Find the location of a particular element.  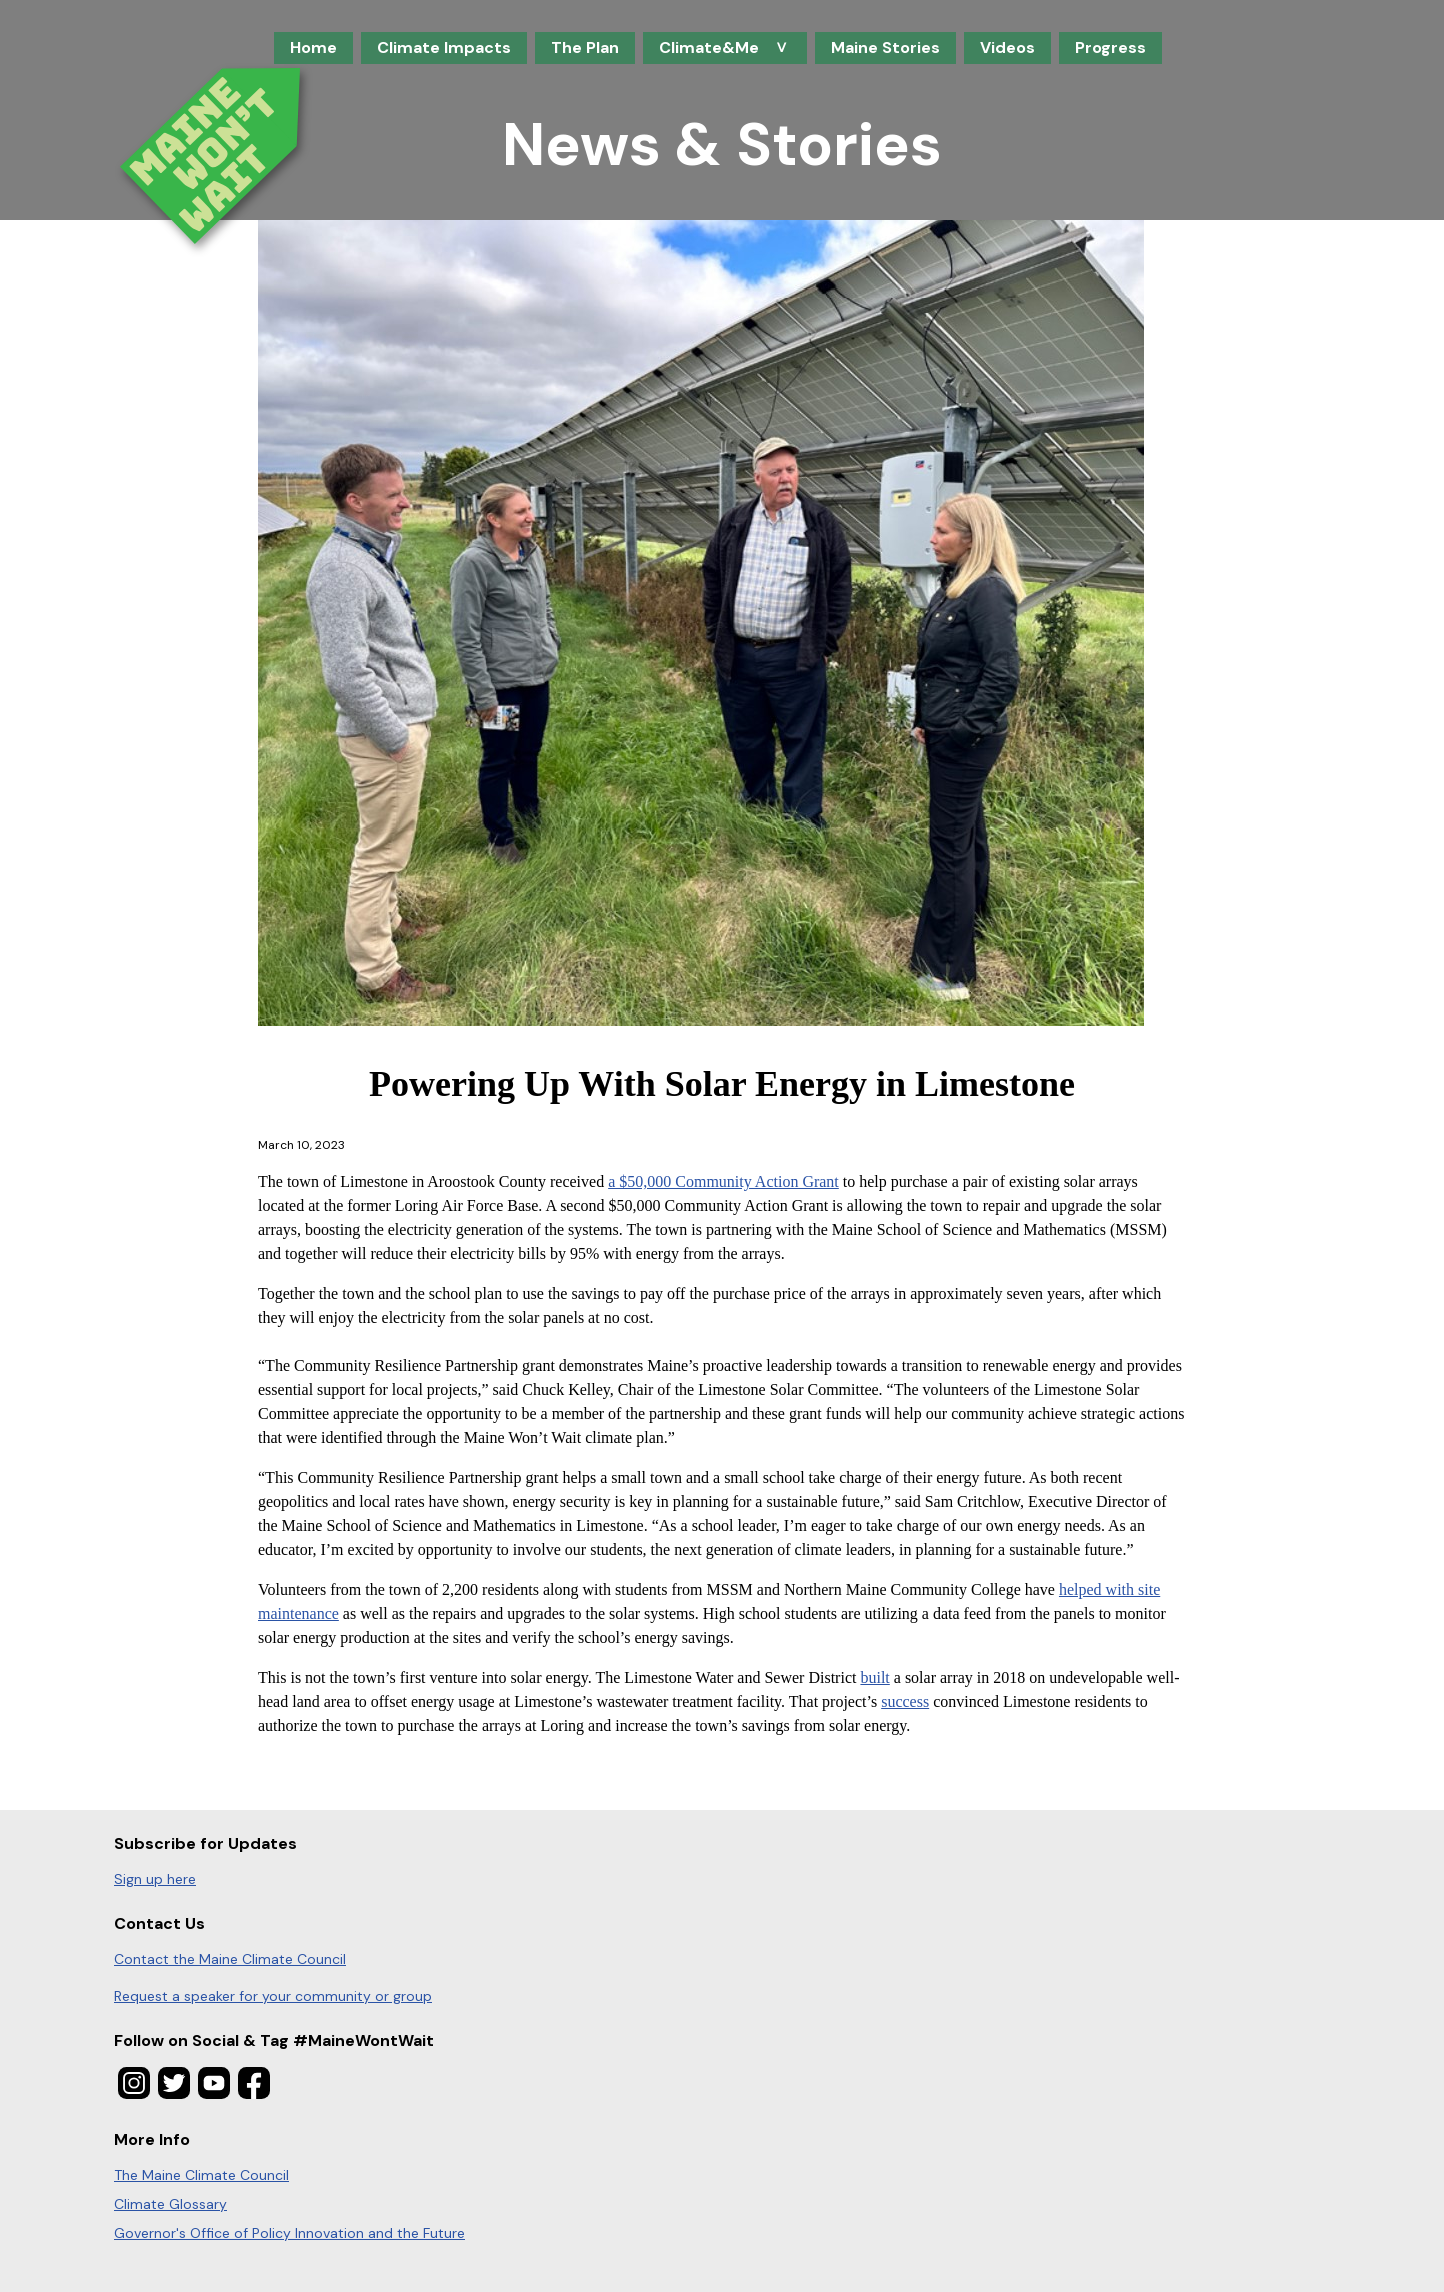

Climate&Me is located at coordinates (719, 50).